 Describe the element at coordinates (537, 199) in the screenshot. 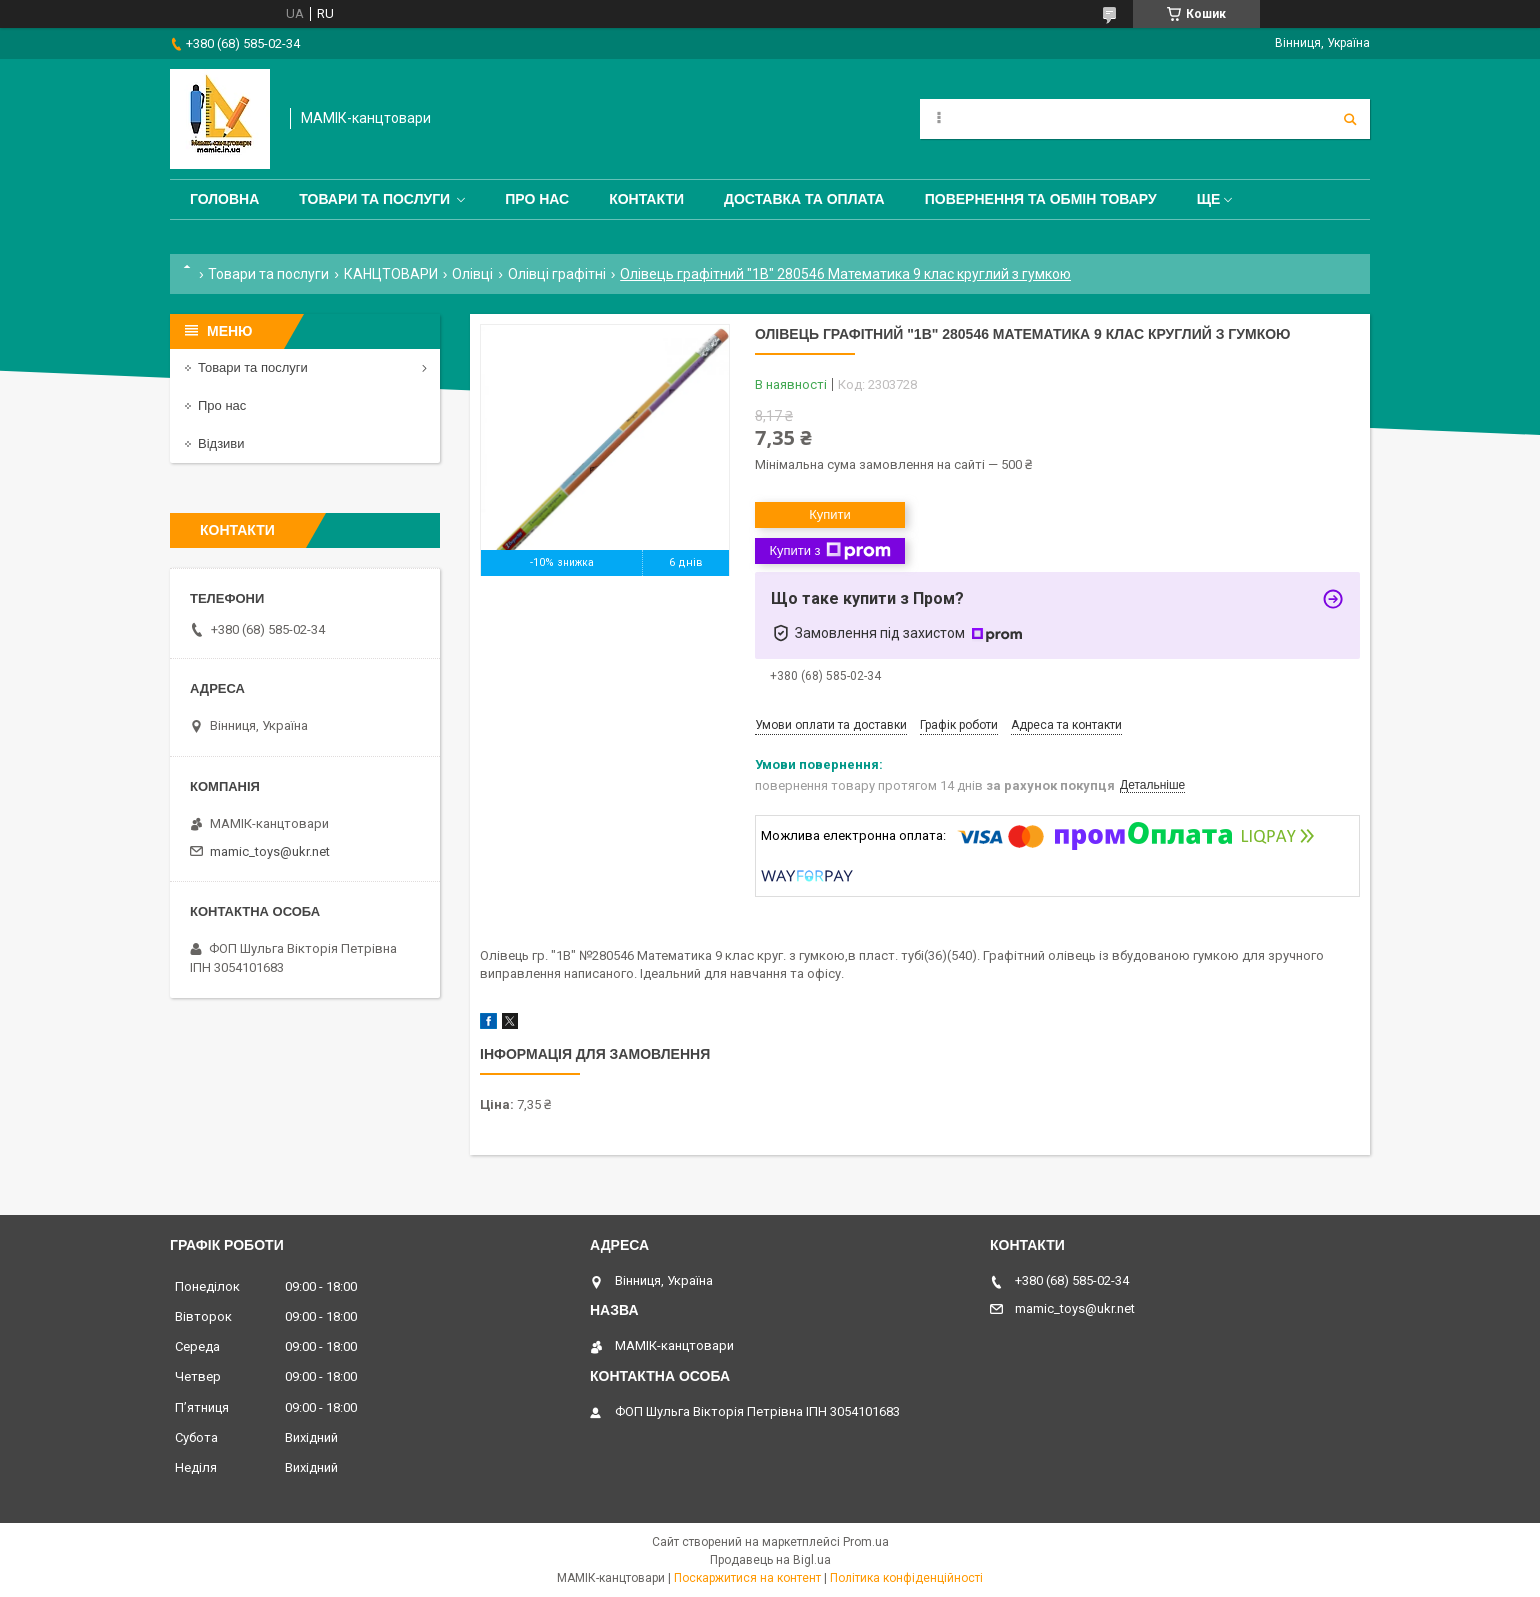

I see `Про нас` at that location.